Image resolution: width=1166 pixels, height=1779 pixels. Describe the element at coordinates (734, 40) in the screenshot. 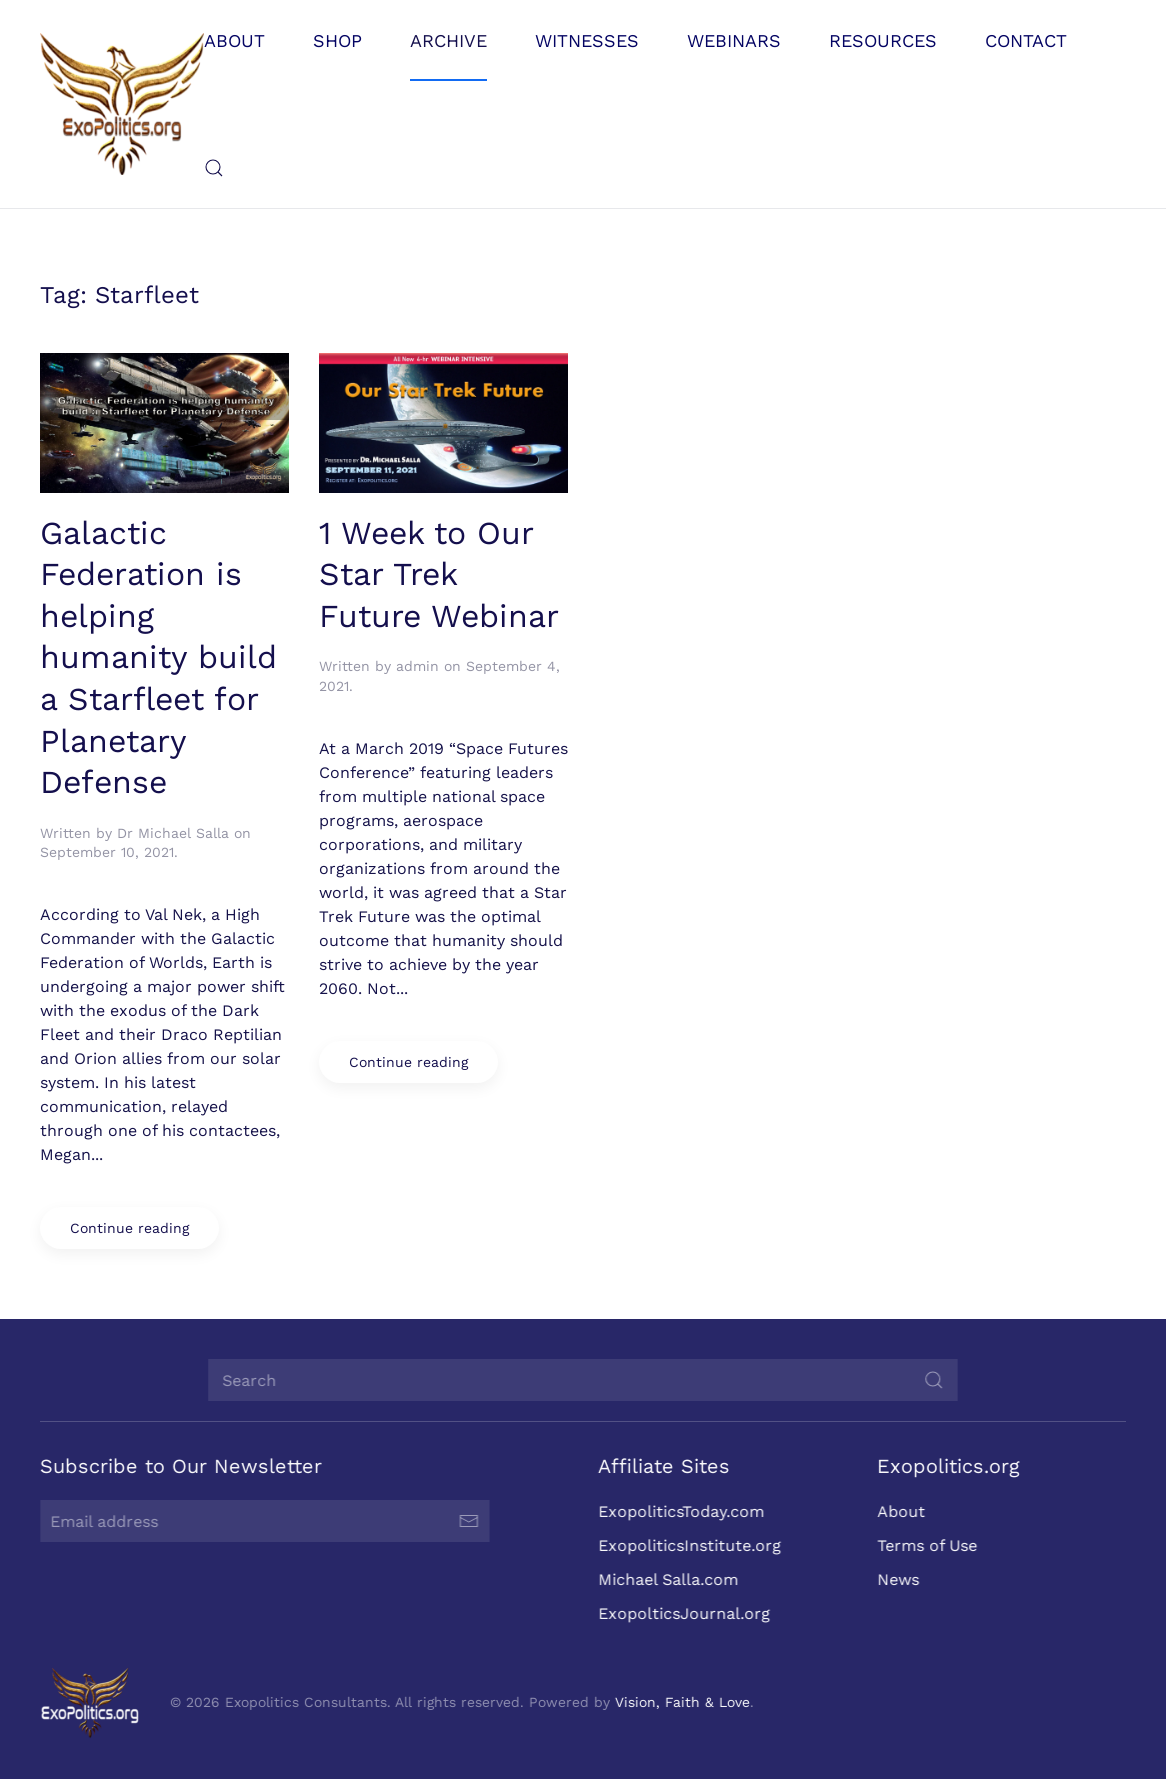

I see `Webinars [button]` at that location.